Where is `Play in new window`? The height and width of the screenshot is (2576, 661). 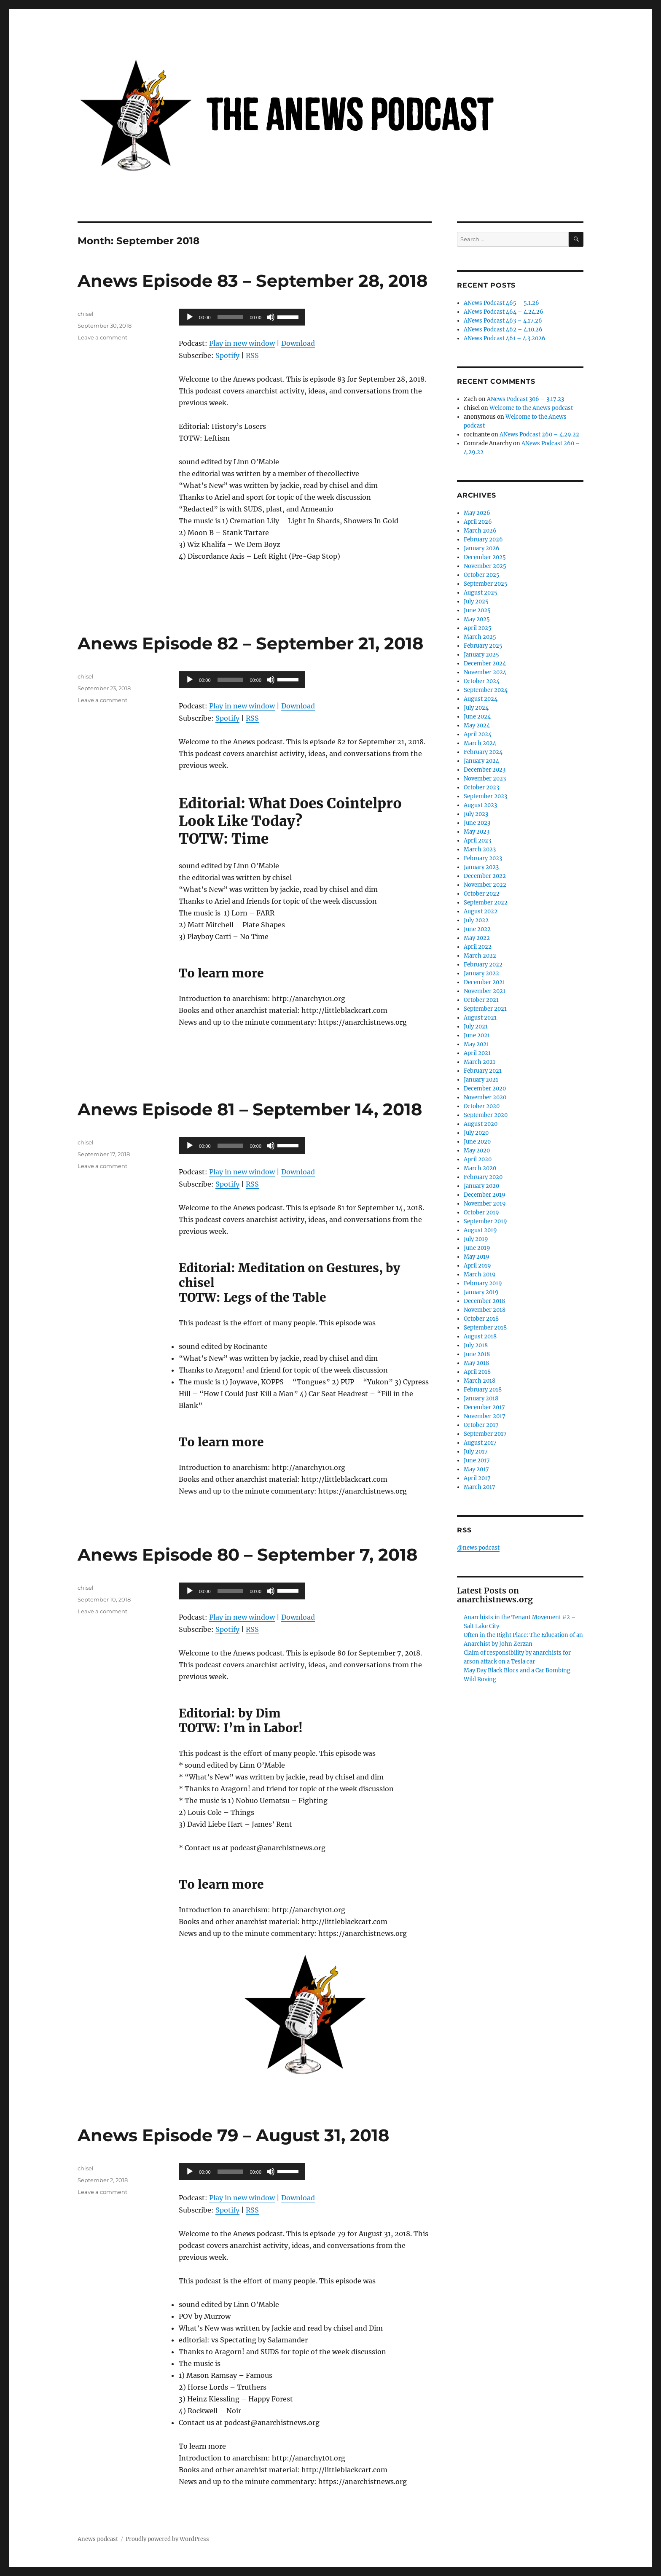 Play in new window is located at coordinates (242, 343).